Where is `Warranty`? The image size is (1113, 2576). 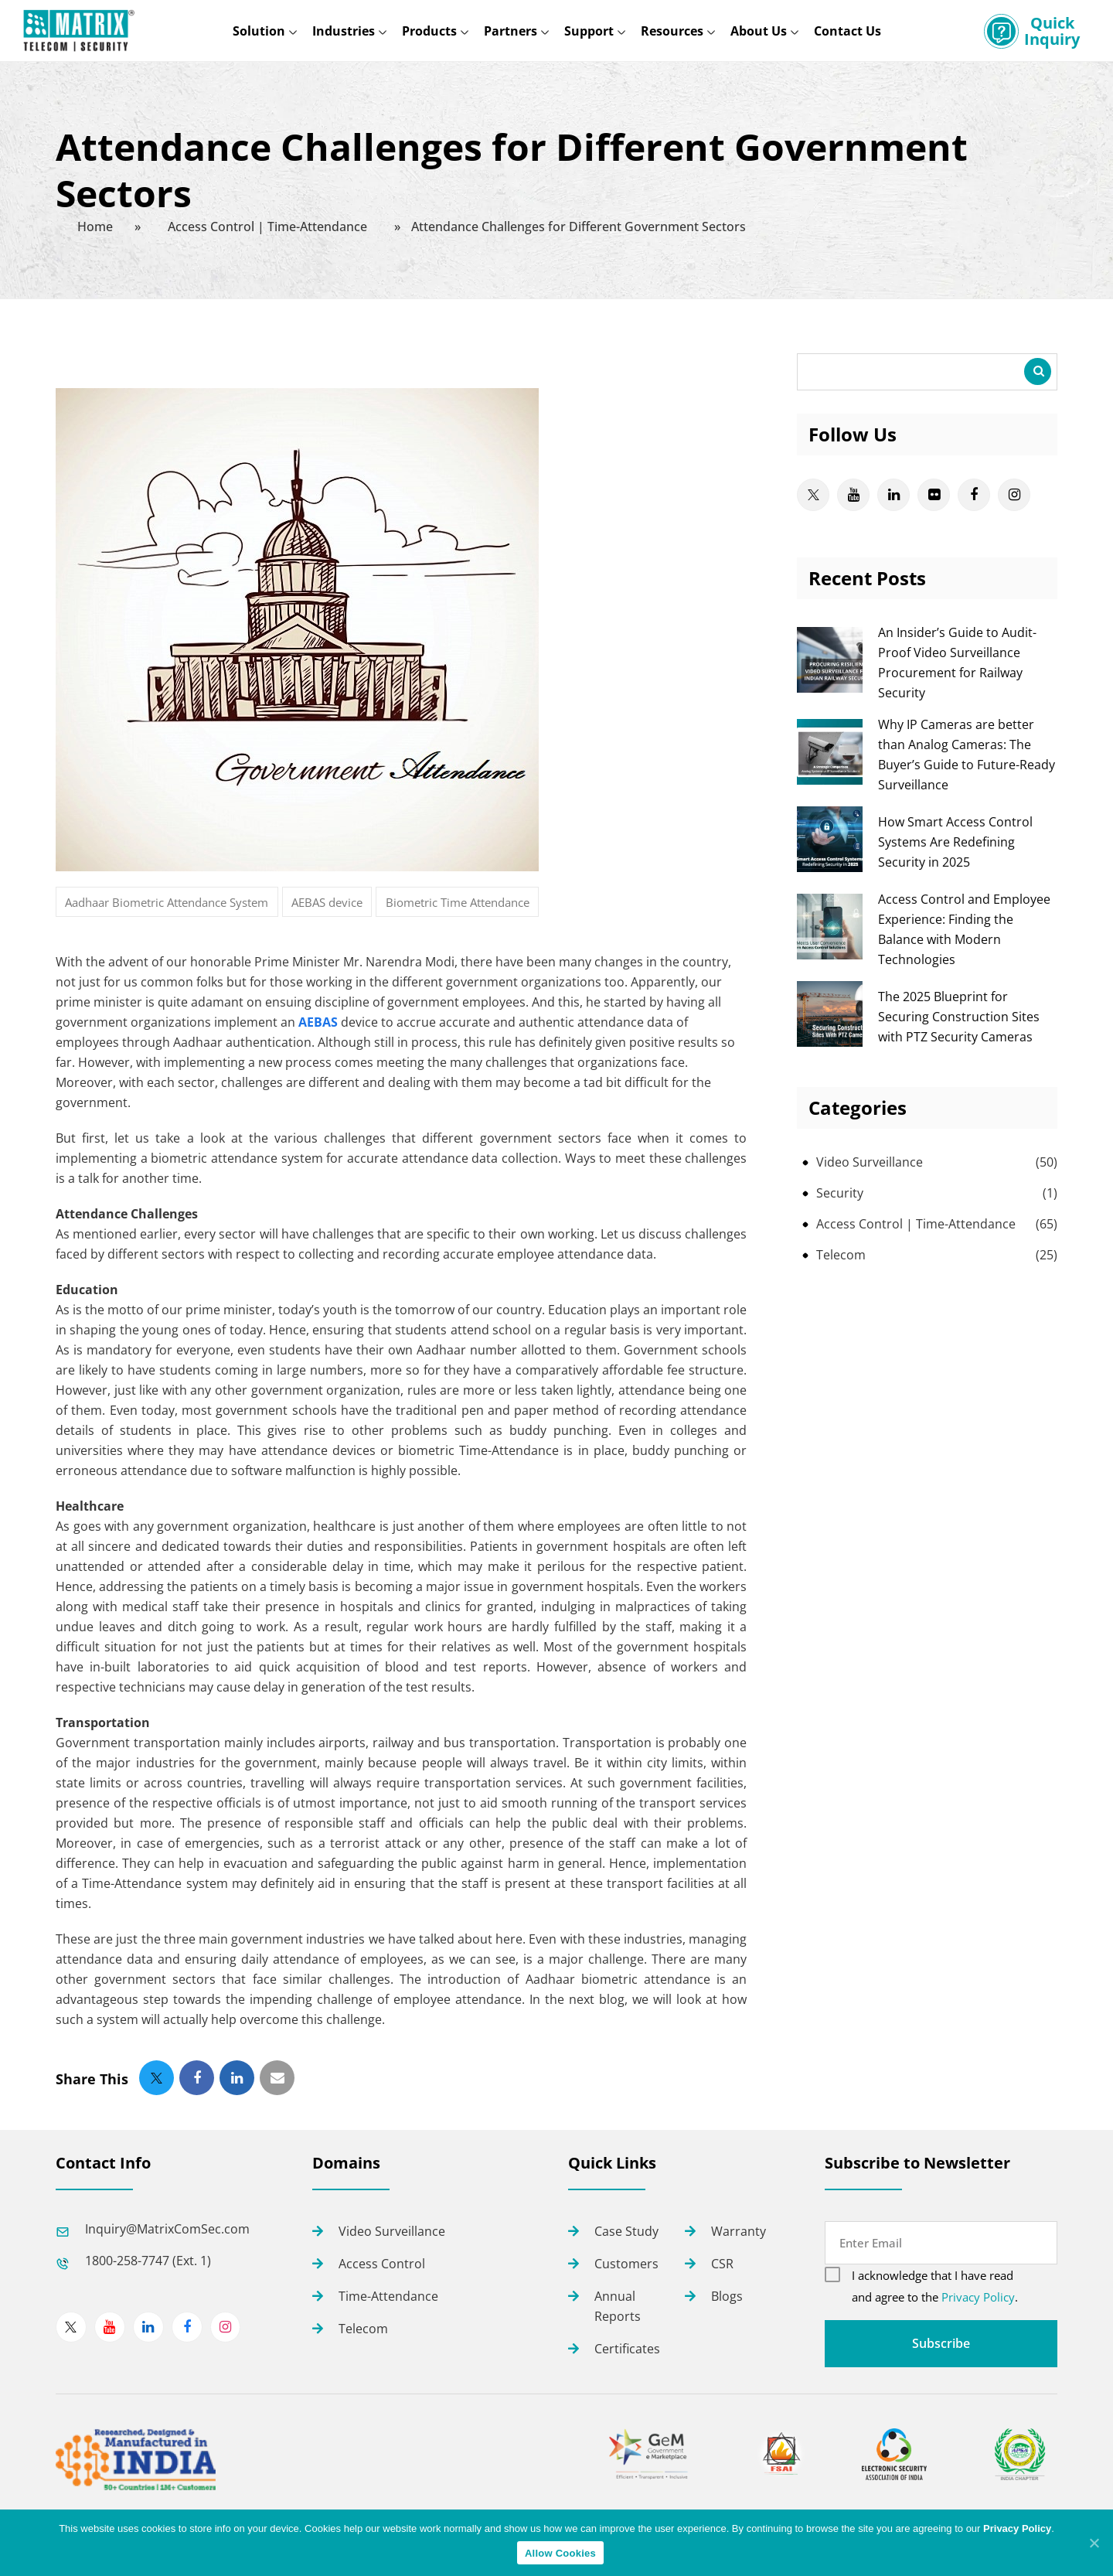 Warranty is located at coordinates (738, 2231).